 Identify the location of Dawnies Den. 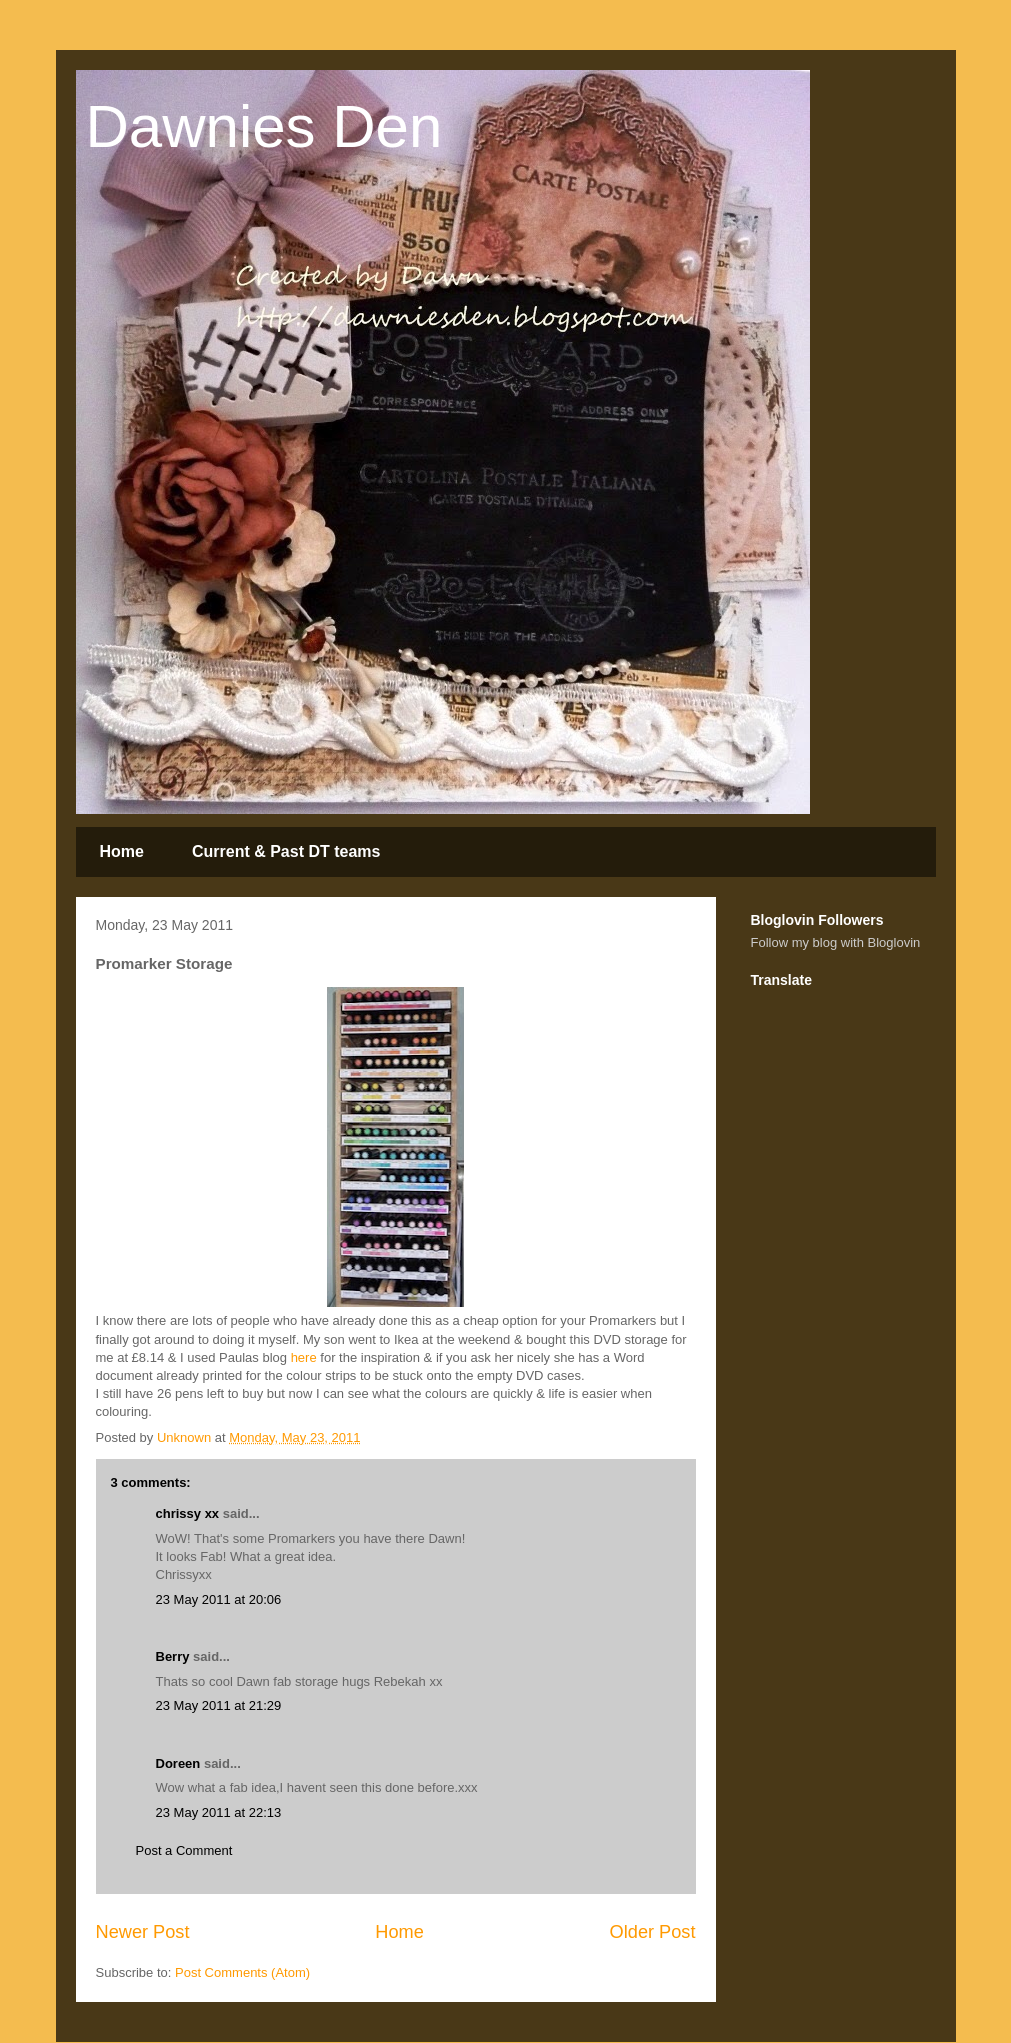
(264, 126).